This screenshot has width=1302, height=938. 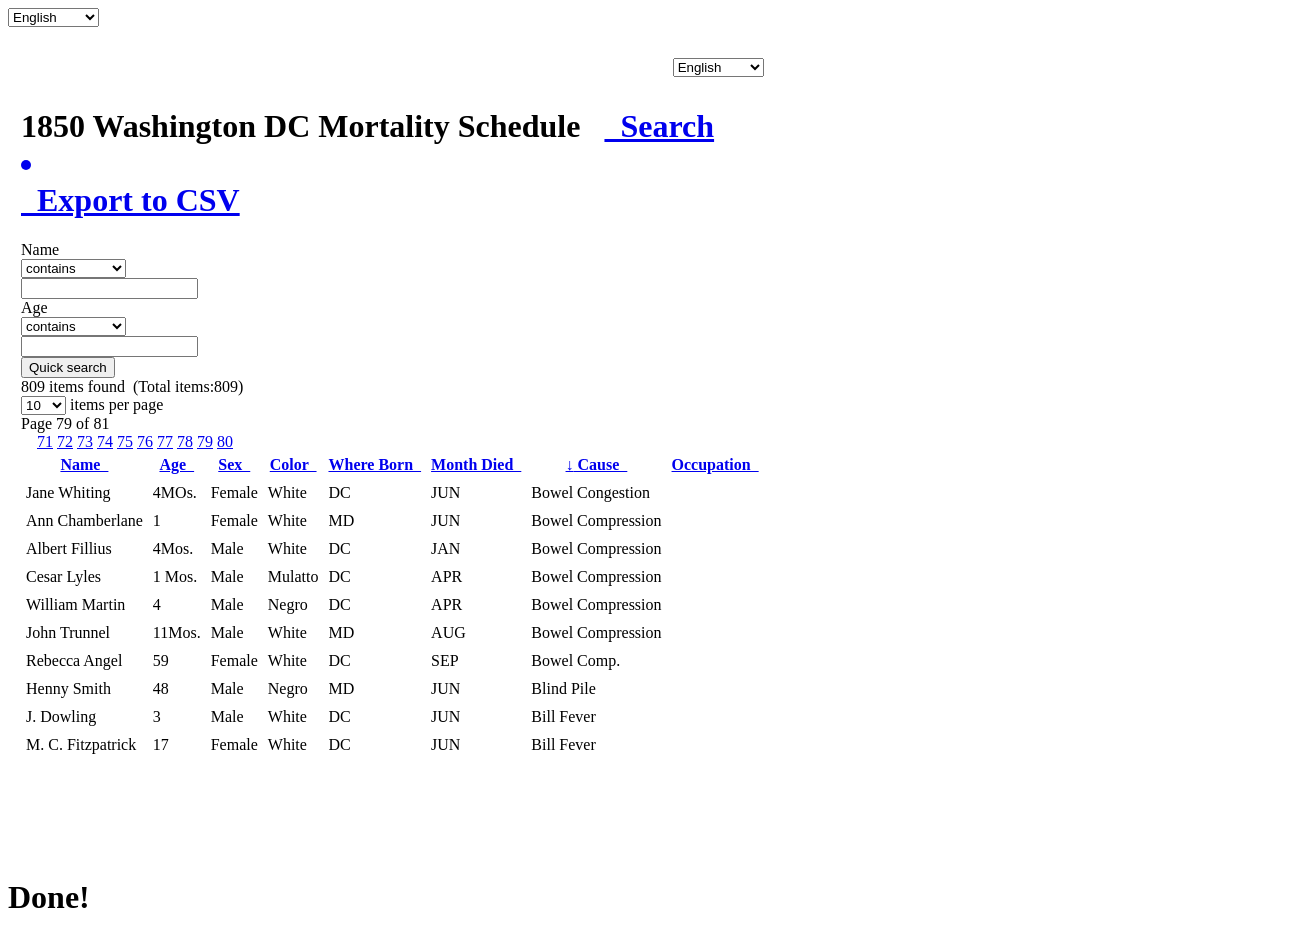 I want to click on 76, so click(x=145, y=441).